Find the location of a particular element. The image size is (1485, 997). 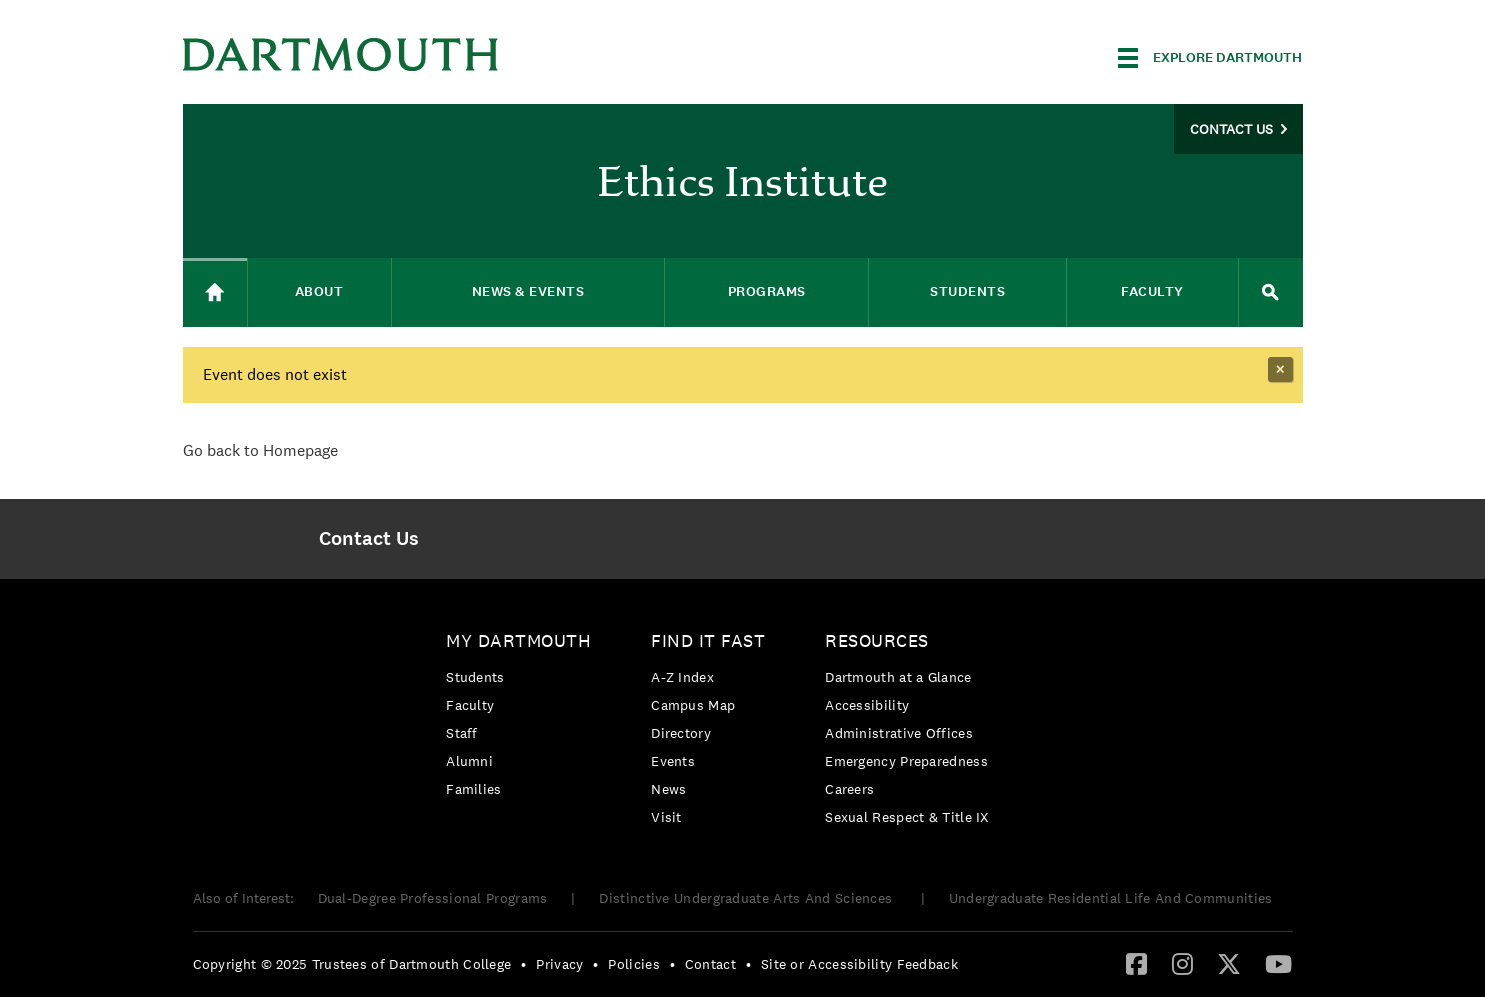

Dual-Degree Professional Programs is located at coordinates (433, 898).